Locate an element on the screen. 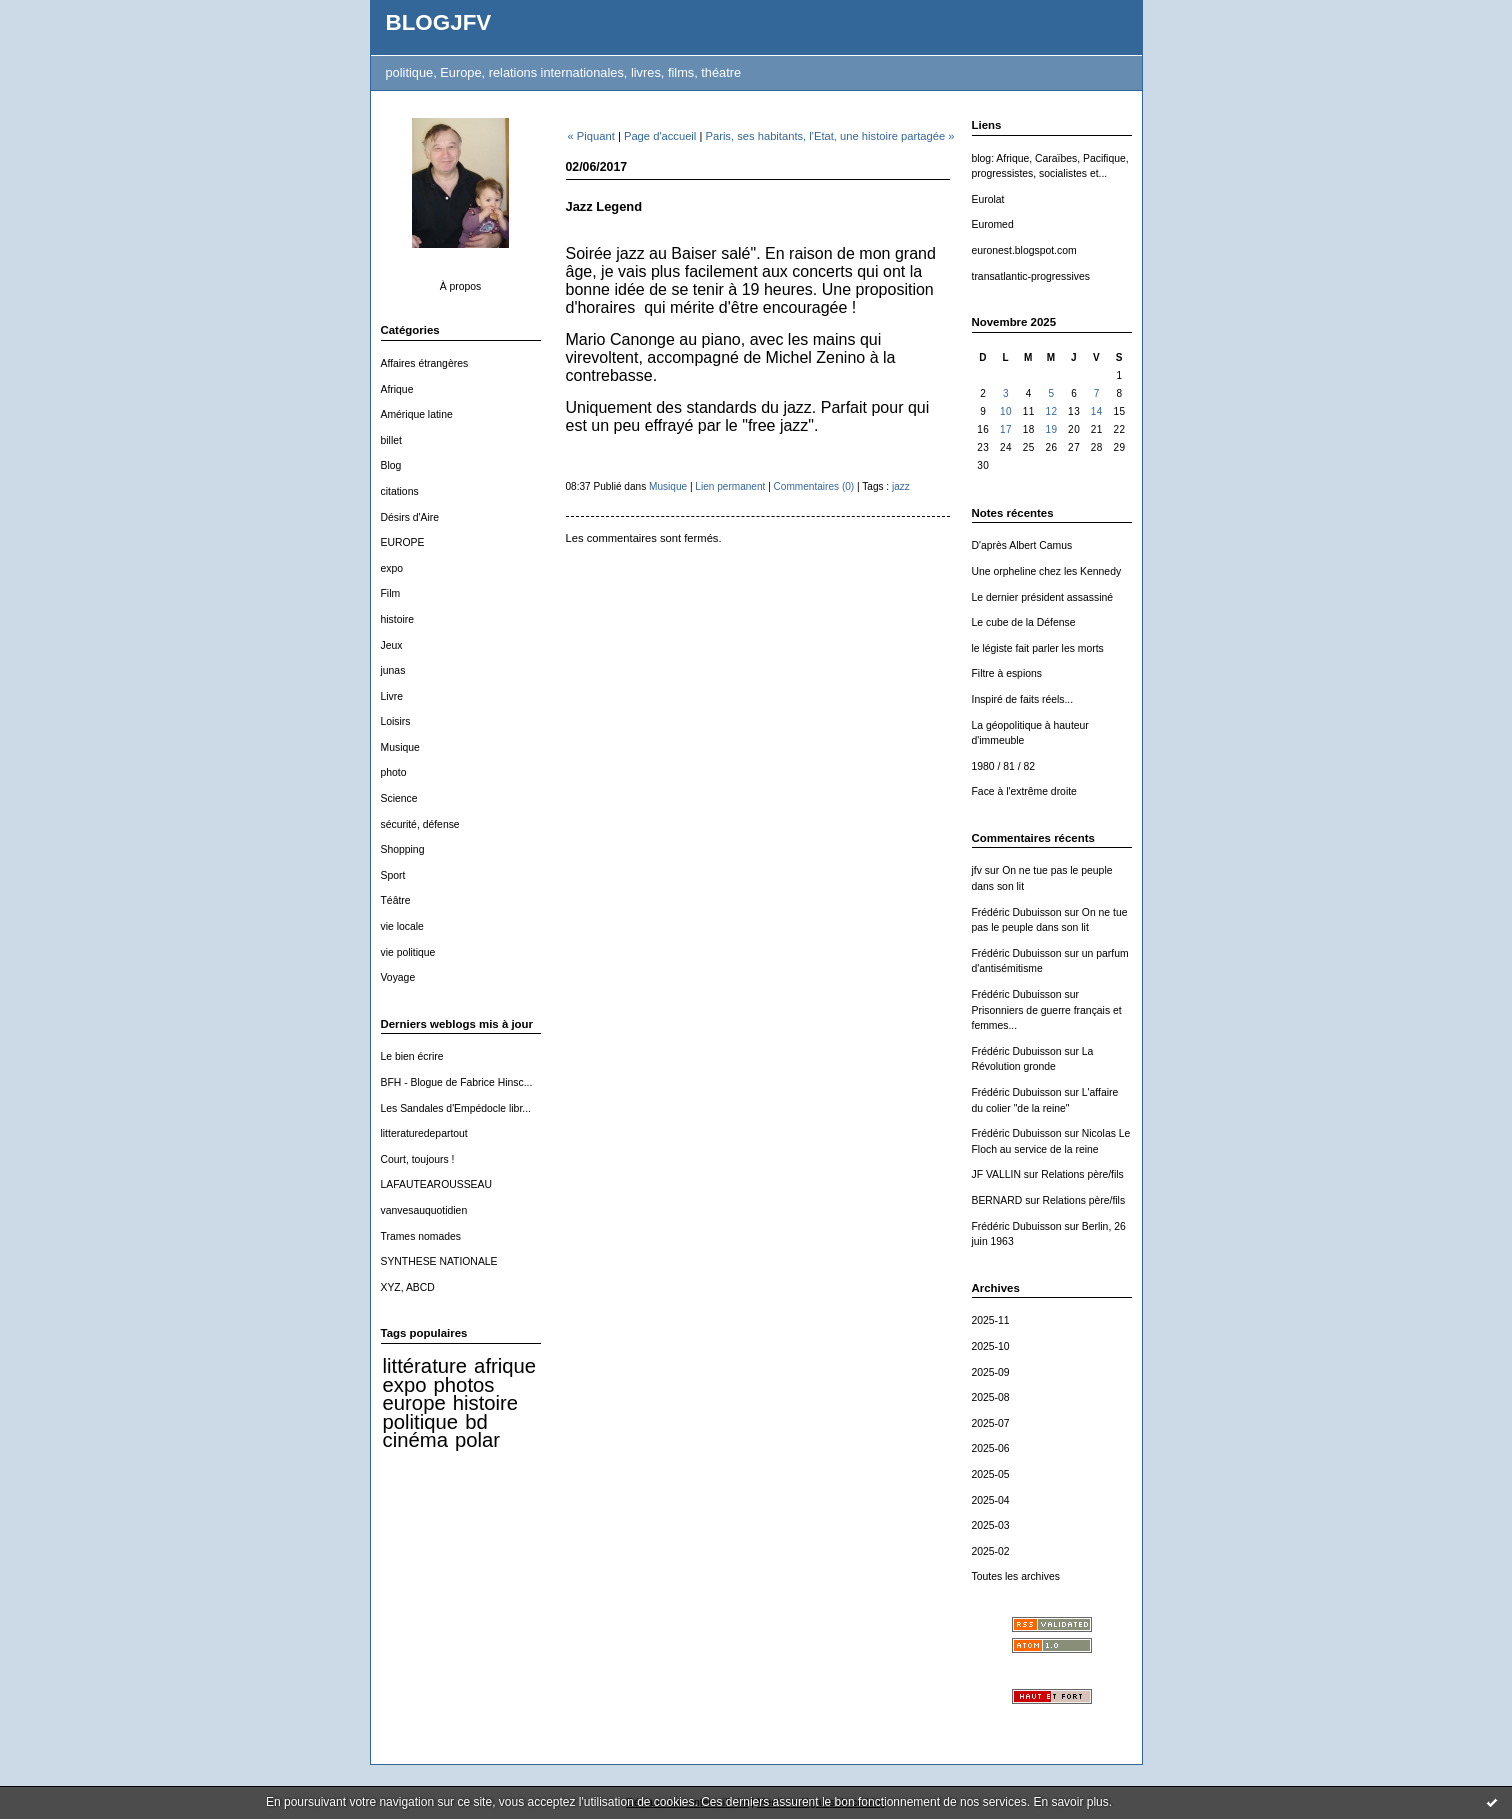  billet is located at coordinates (391, 440).